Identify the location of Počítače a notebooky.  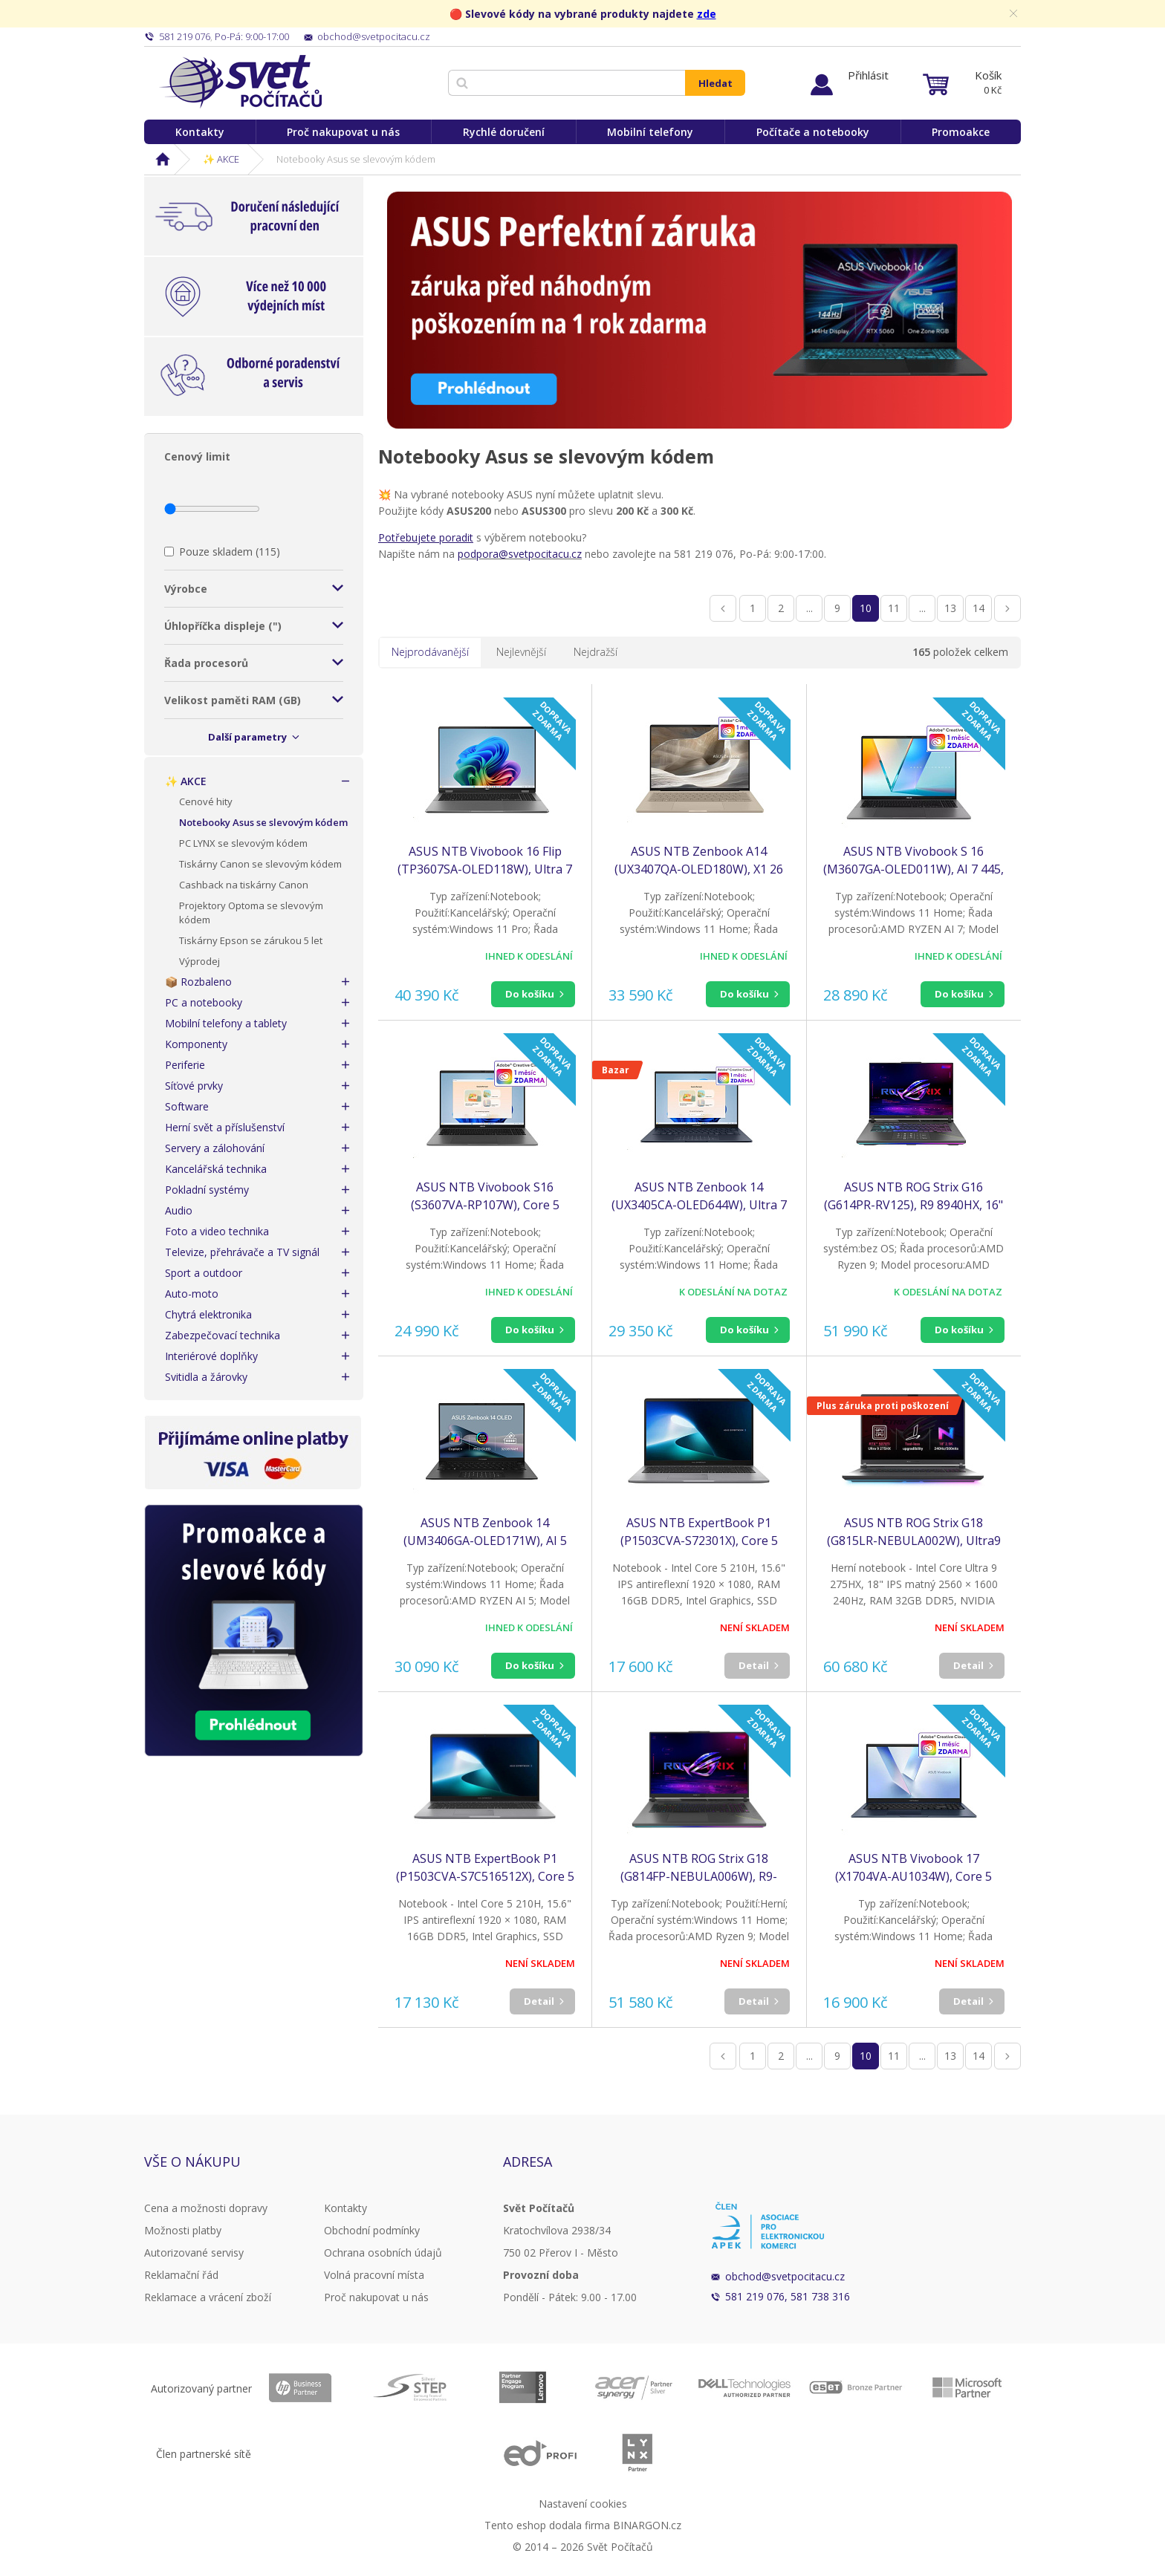
(812, 132).